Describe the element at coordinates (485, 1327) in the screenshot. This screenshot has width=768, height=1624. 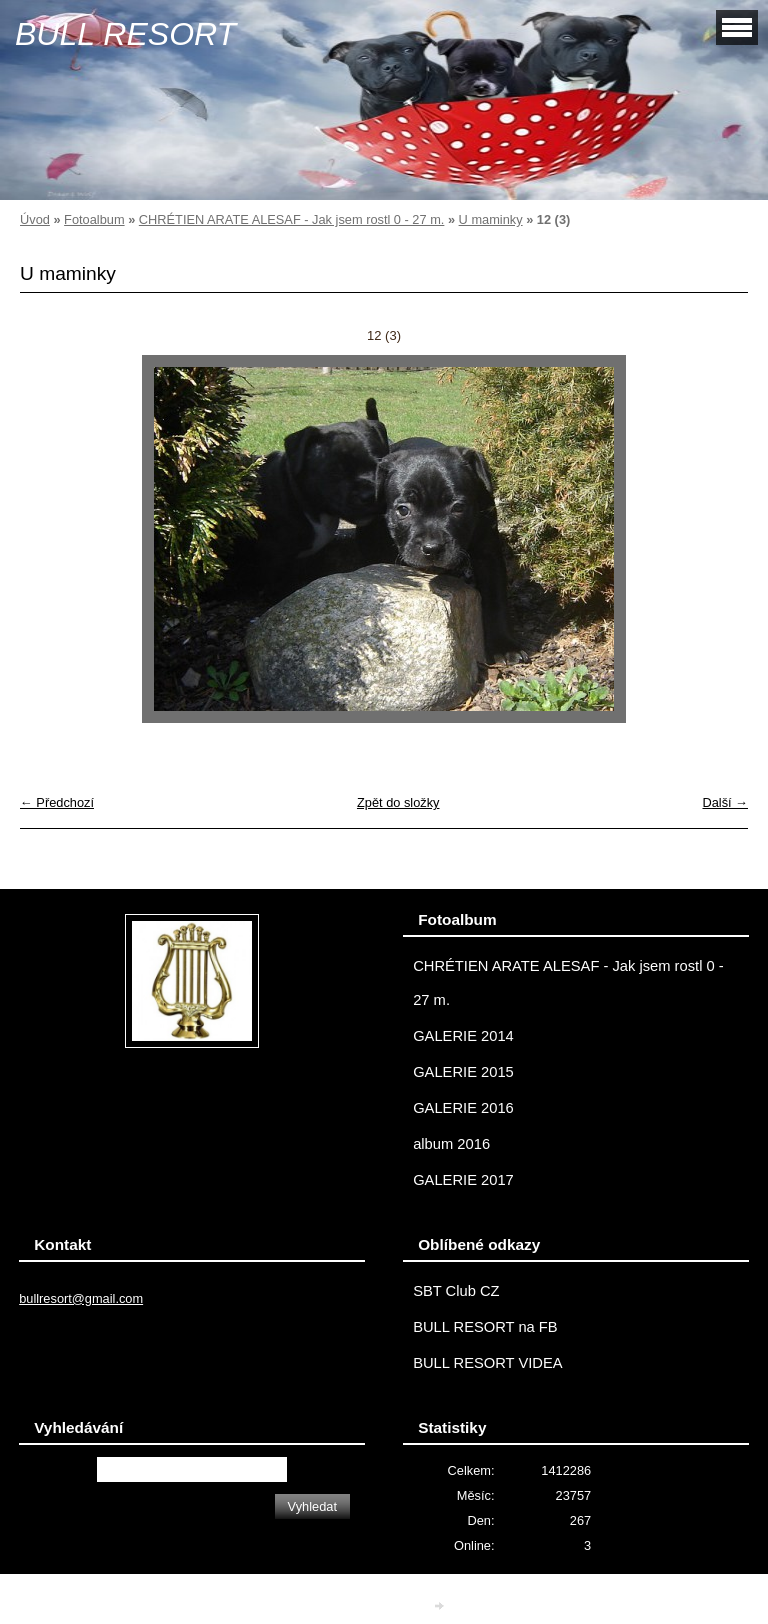
I see `BULL RESORT na FB` at that location.